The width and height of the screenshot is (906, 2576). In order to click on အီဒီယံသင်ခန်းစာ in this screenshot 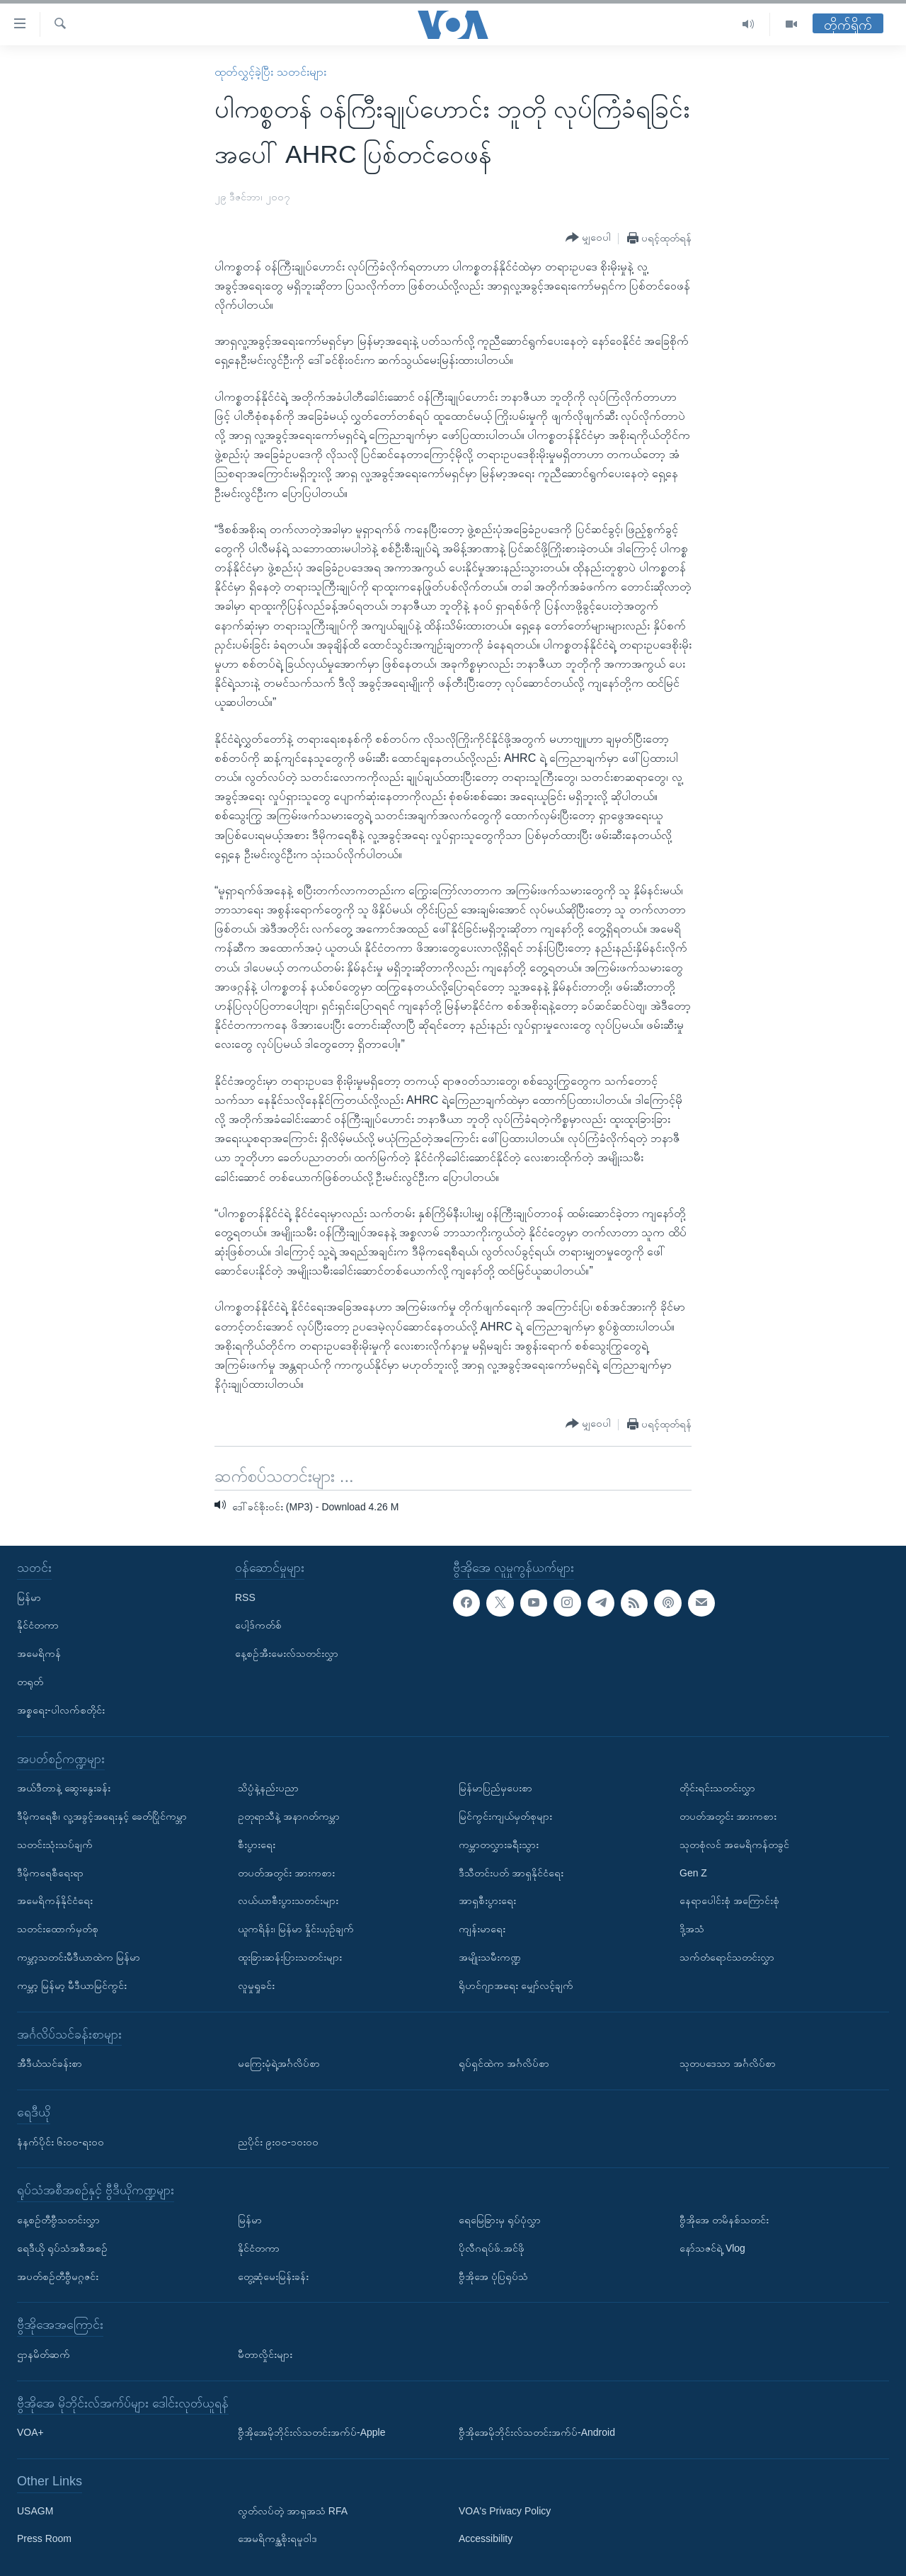, I will do `click(49, 2063)`.